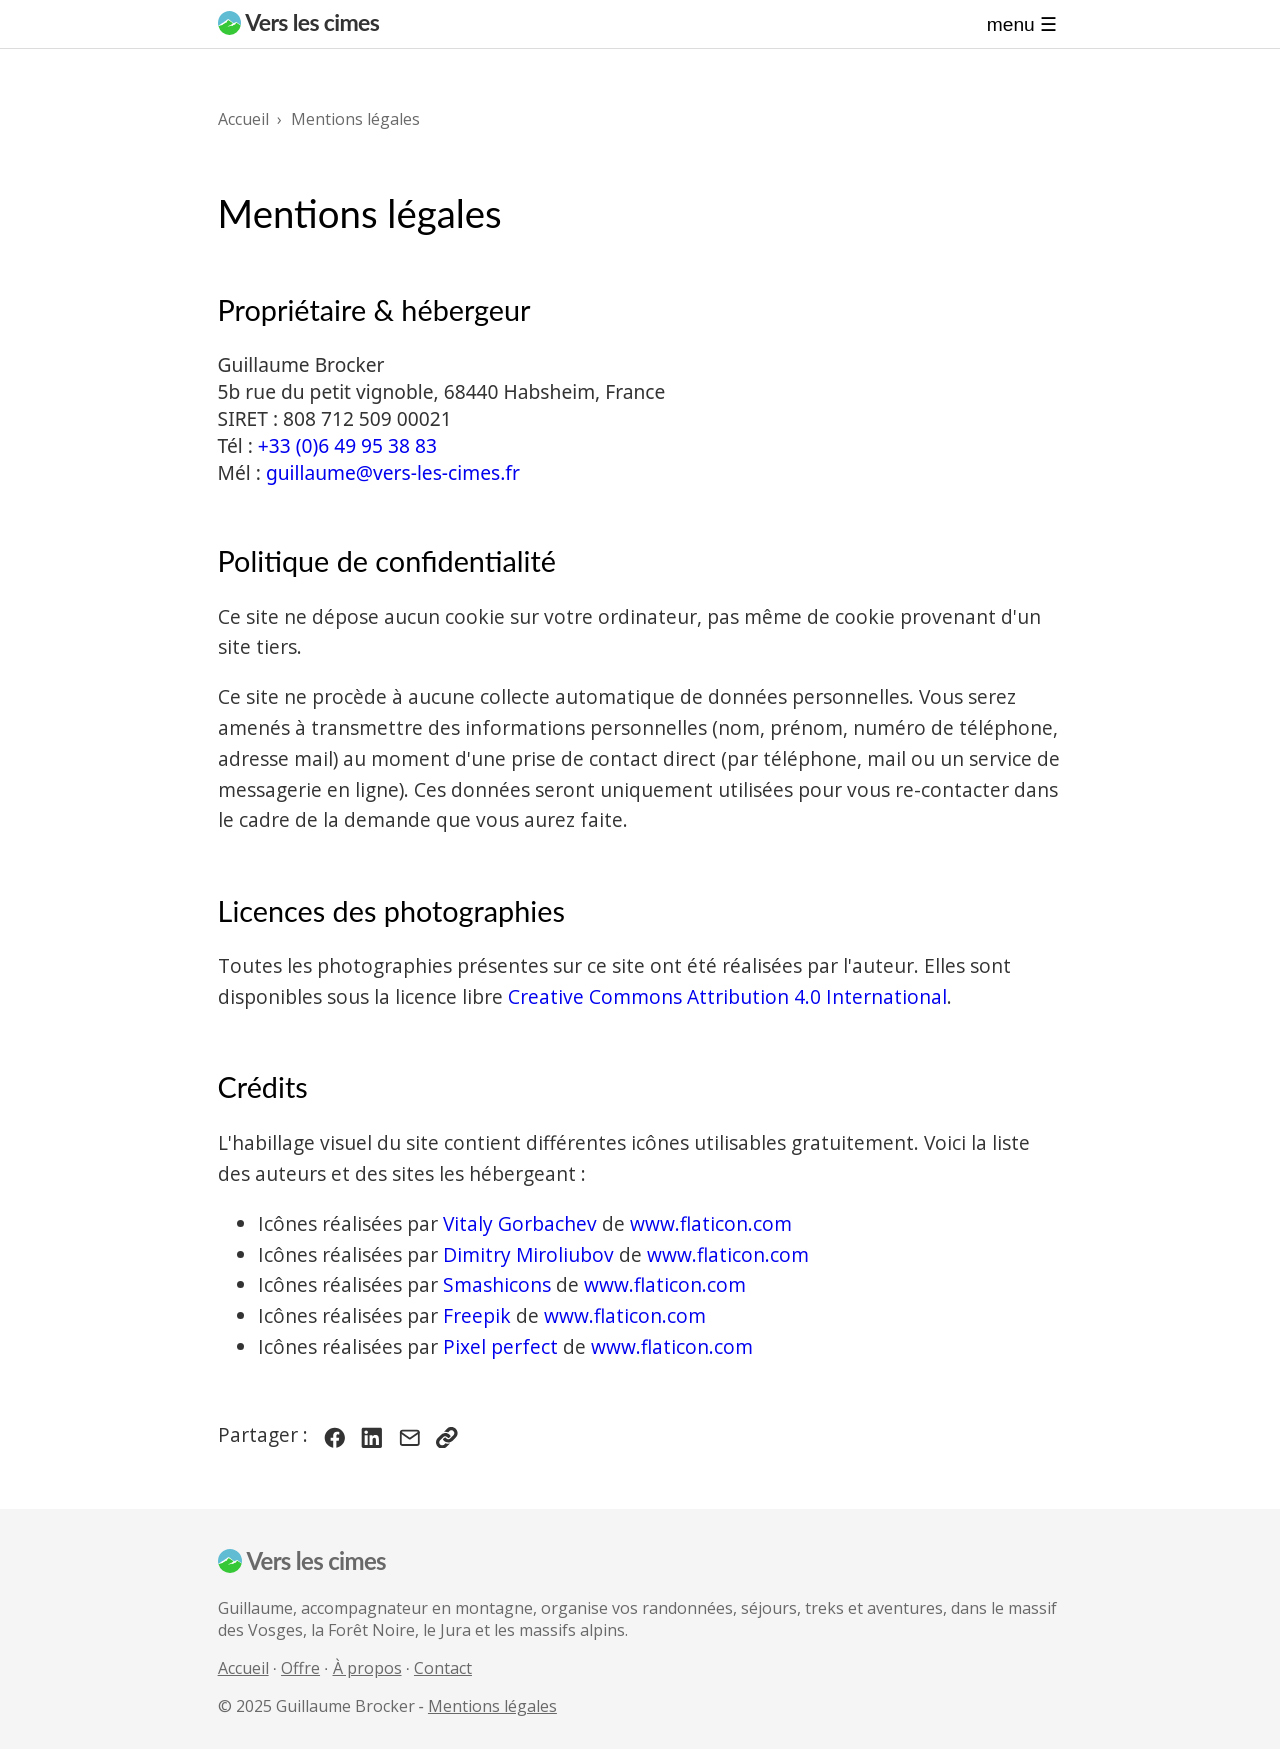 This screenshot has height=1749, width=1280. I want to click on Dimitry Miroliubov, so click(528, 1254).